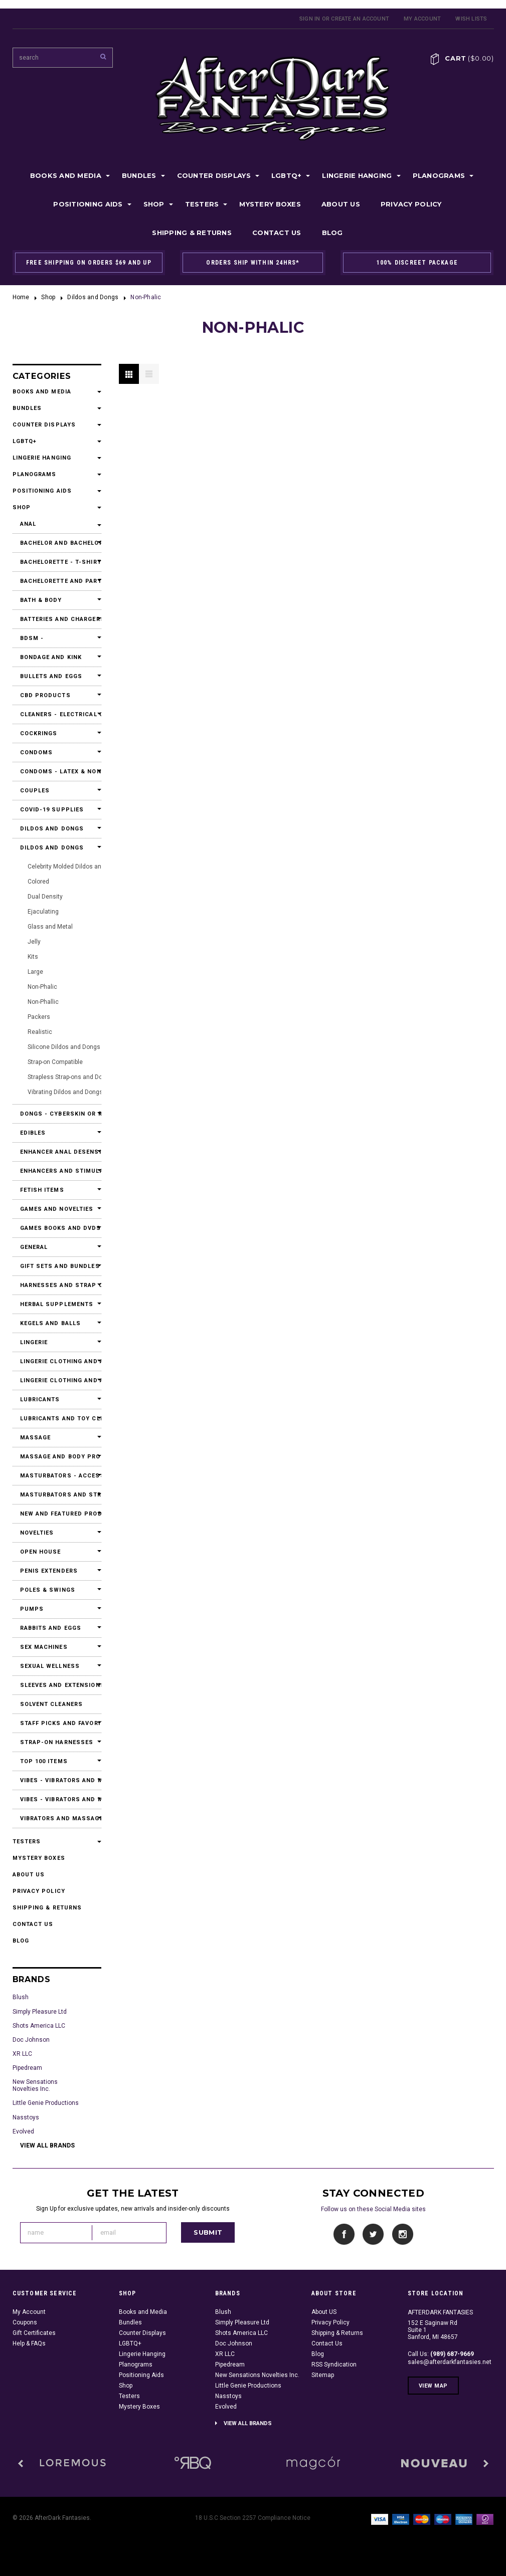 The height and width of the screenshot is (2576, 506). I want to click on Sex Machines, so click(44, 1647).